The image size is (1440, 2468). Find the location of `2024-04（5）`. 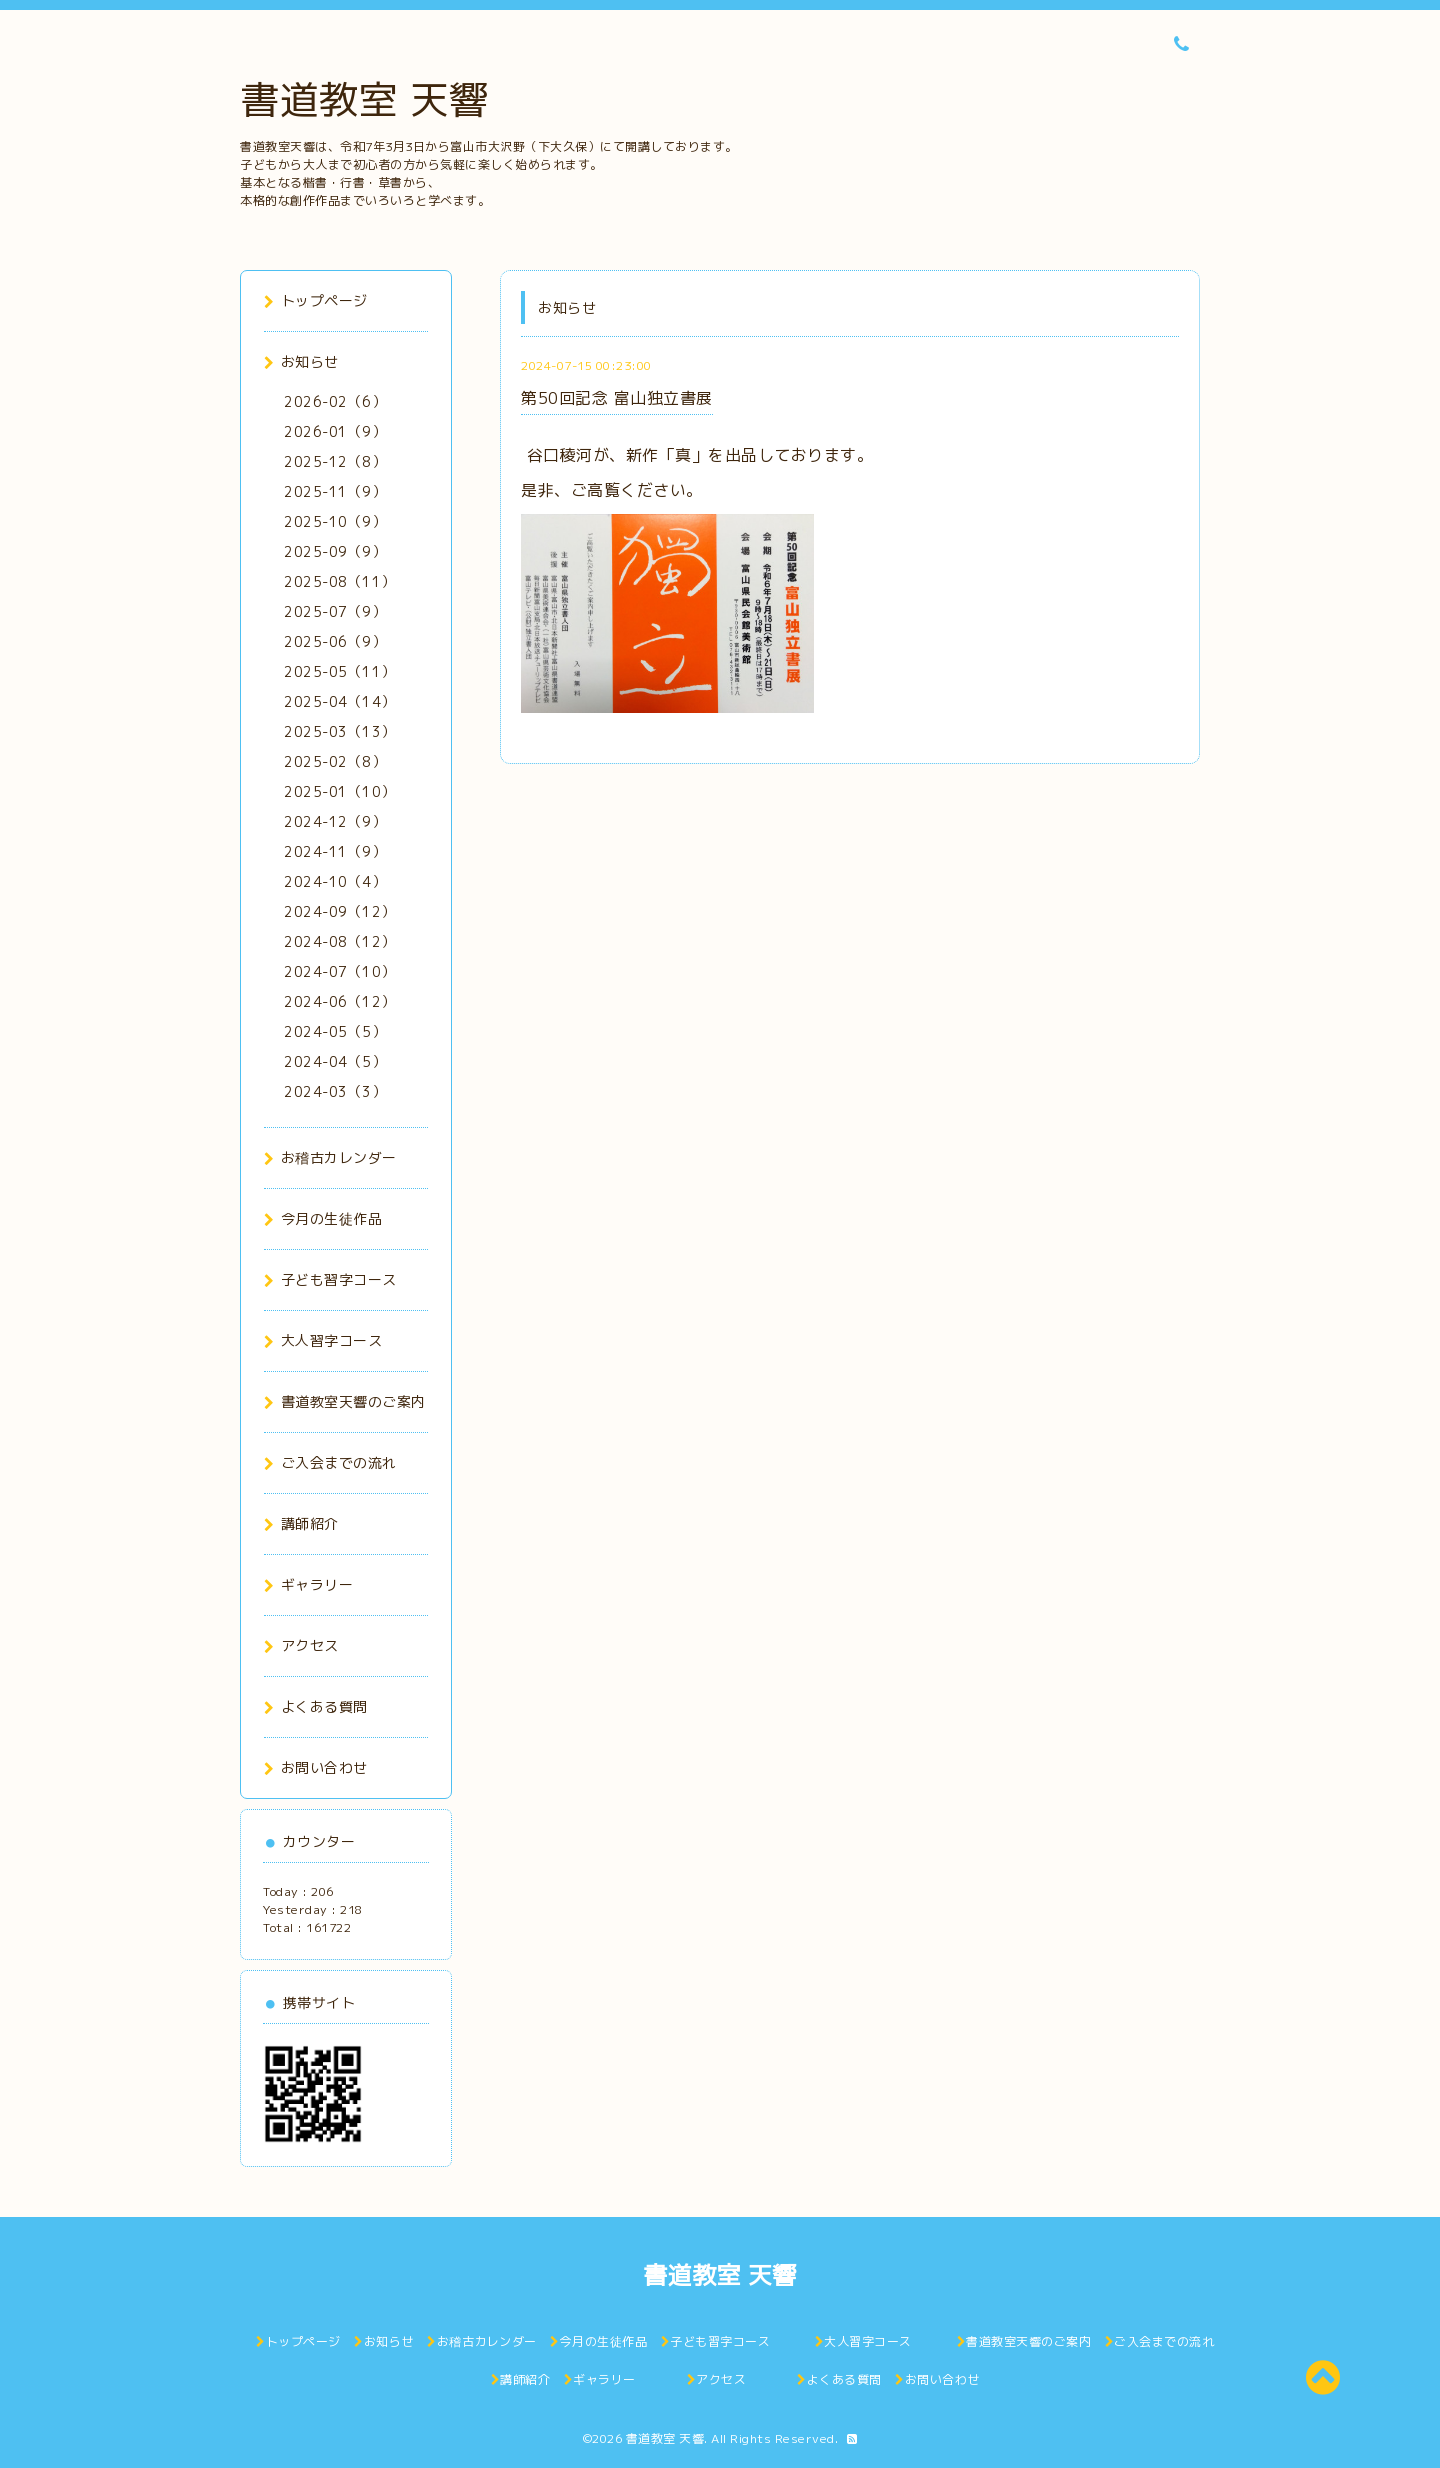

2024-04（5） is located at coordinates (335, 1061).